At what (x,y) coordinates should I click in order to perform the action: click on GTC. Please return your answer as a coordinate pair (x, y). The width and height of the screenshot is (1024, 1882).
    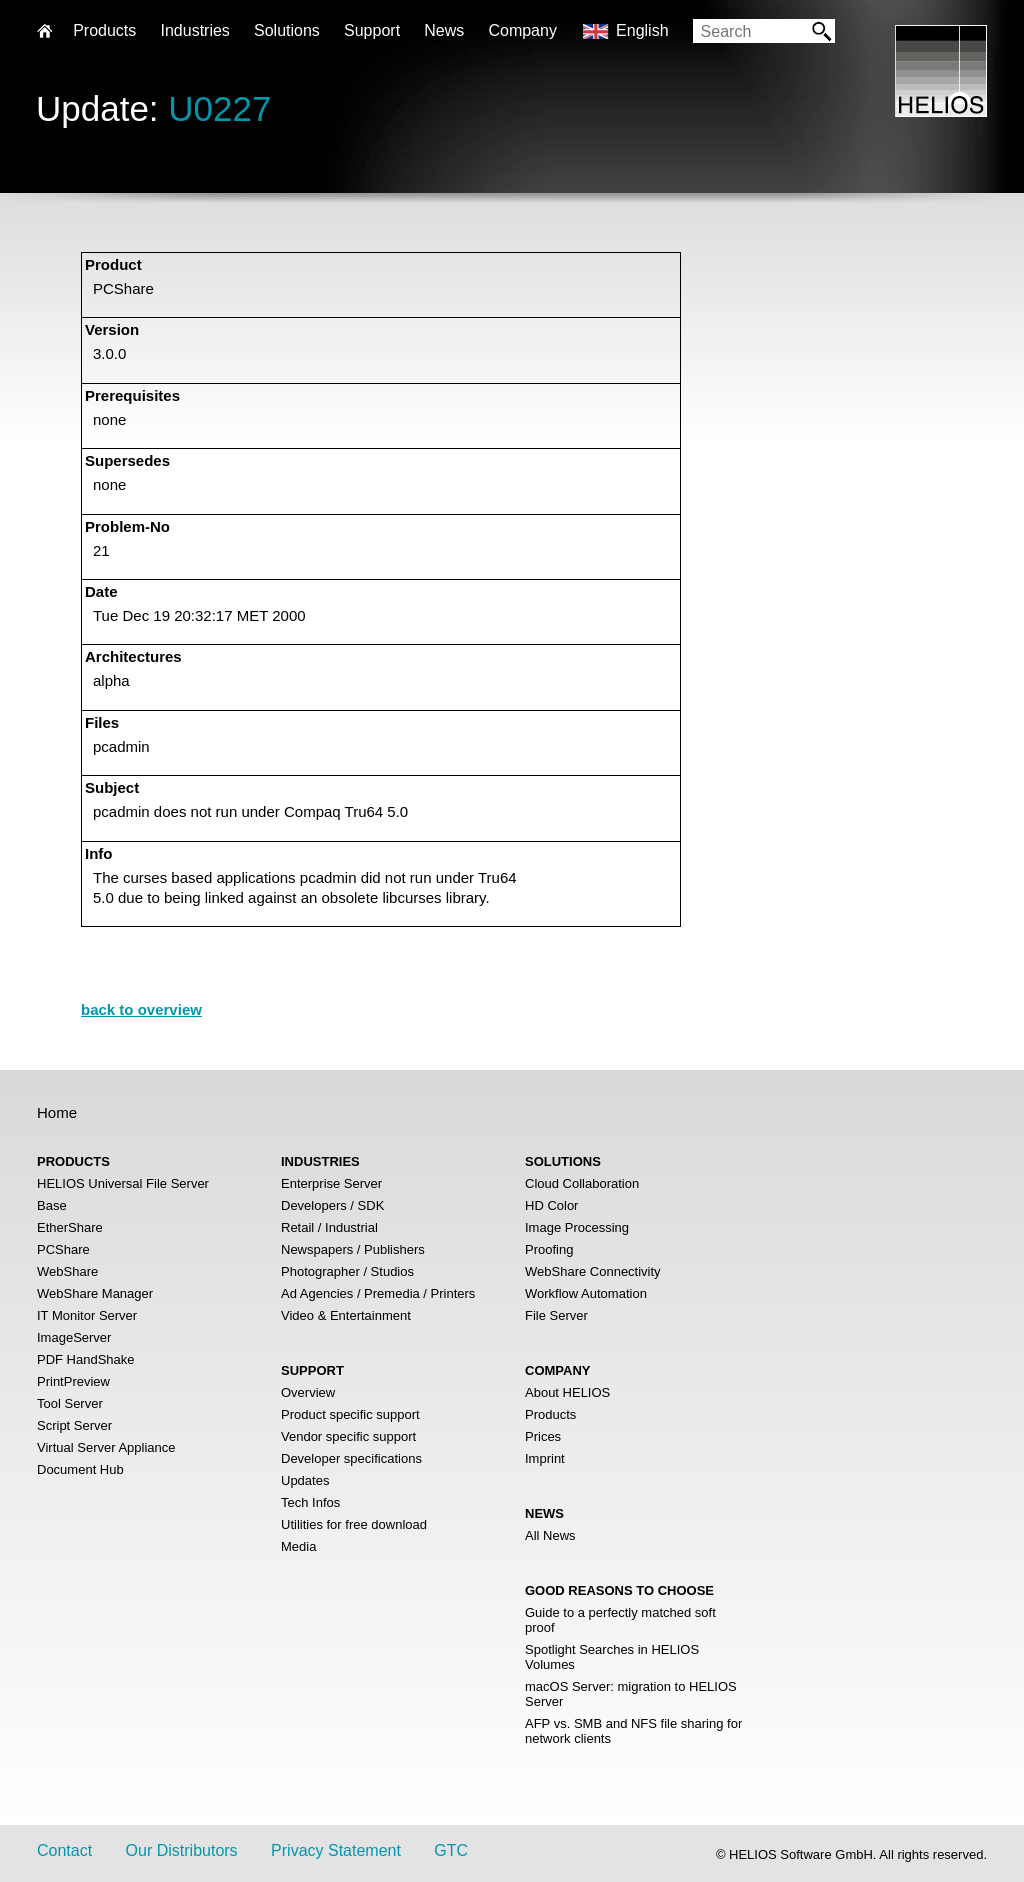
    Looking at the image, I should click on (451, 1850).